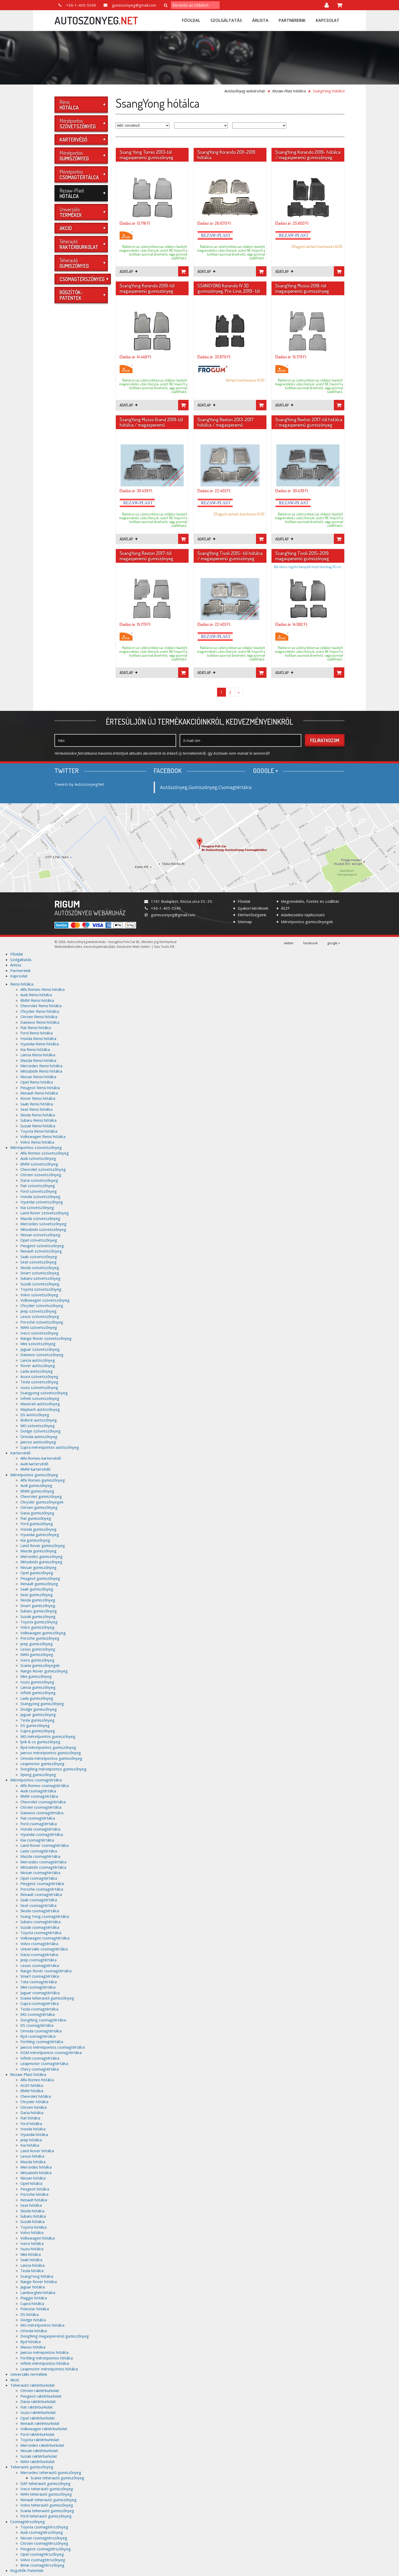 This screenshot has height=2576, width=399. What do you see at coordinates (96, 20) in the screenshot?
I see `autoszonyeg.` at bounding box center [96, 20].